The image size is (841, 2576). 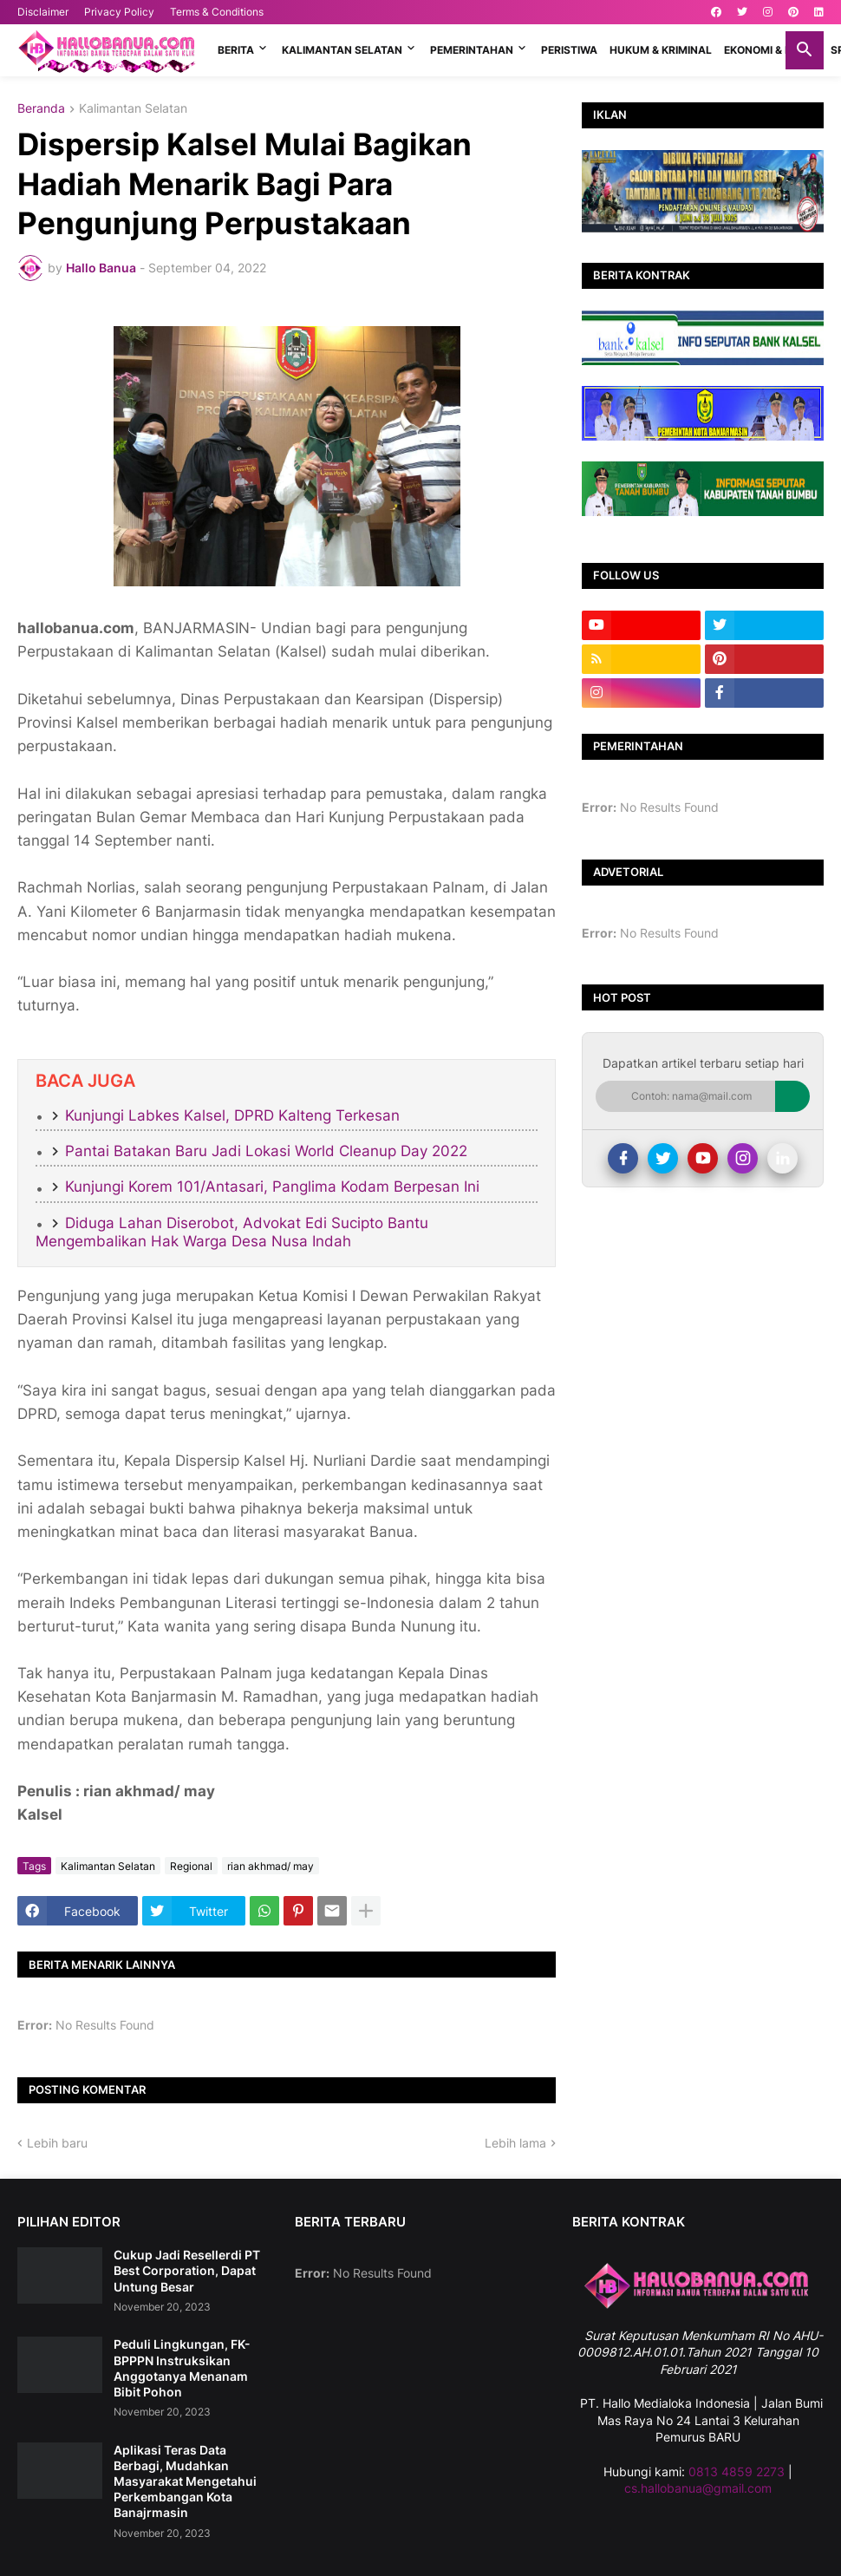 What do you see at coordinates (270, 1866) in the screenshot?
I see `rian akhmad/ may` at bounding box center [270, 1866].